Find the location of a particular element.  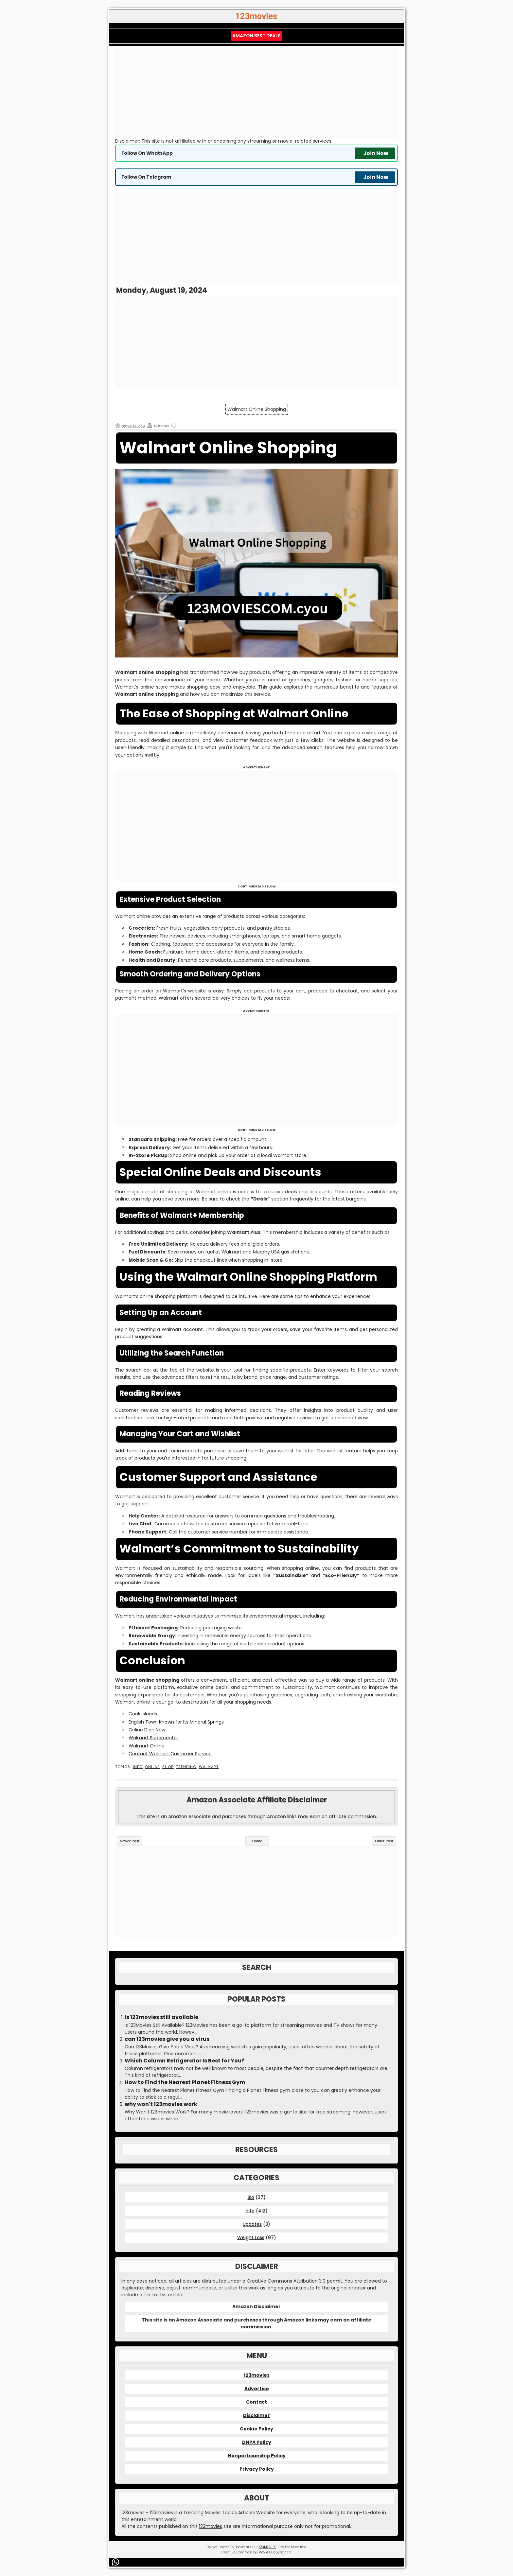

why won't 123movies work is located at coordinates (161, 2104).